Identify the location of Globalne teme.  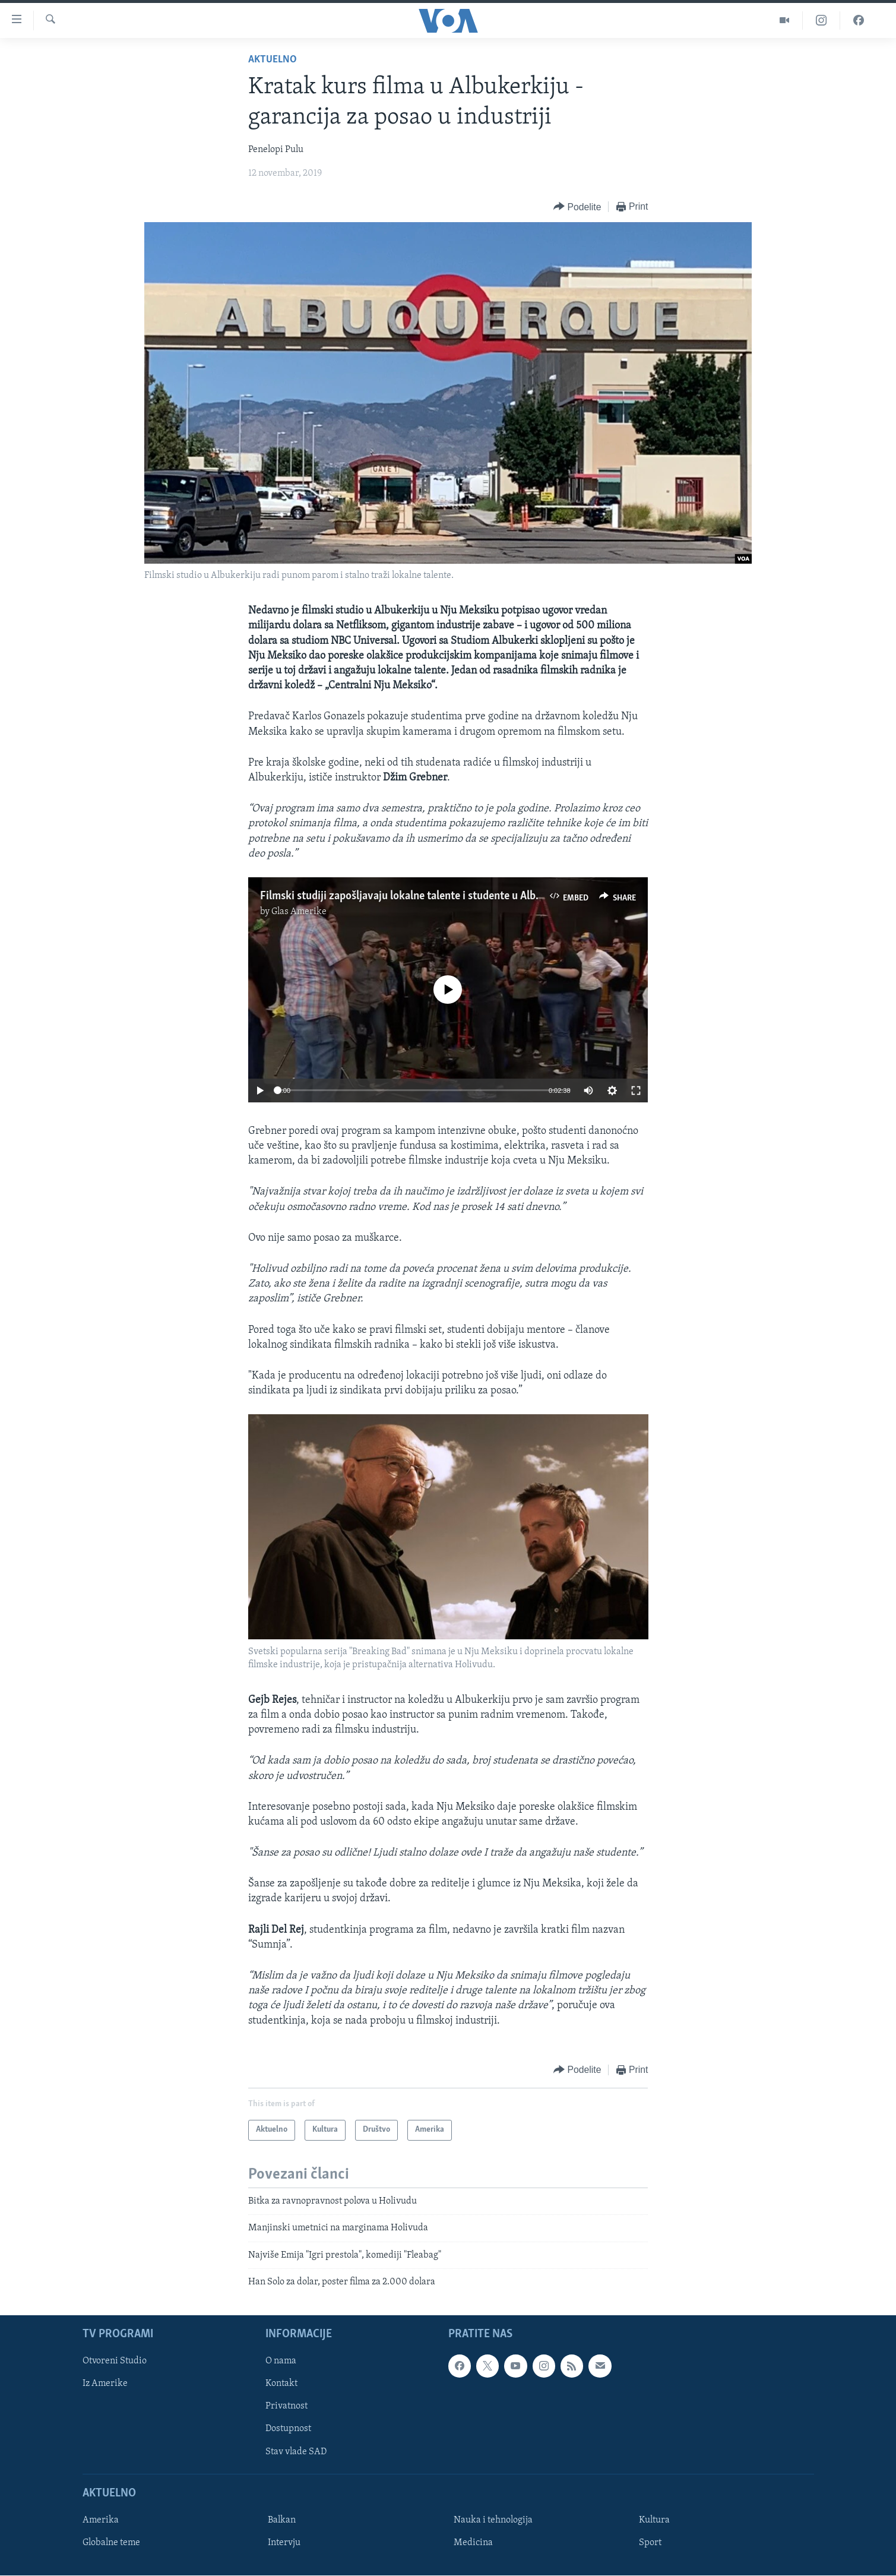
(111, 2542).